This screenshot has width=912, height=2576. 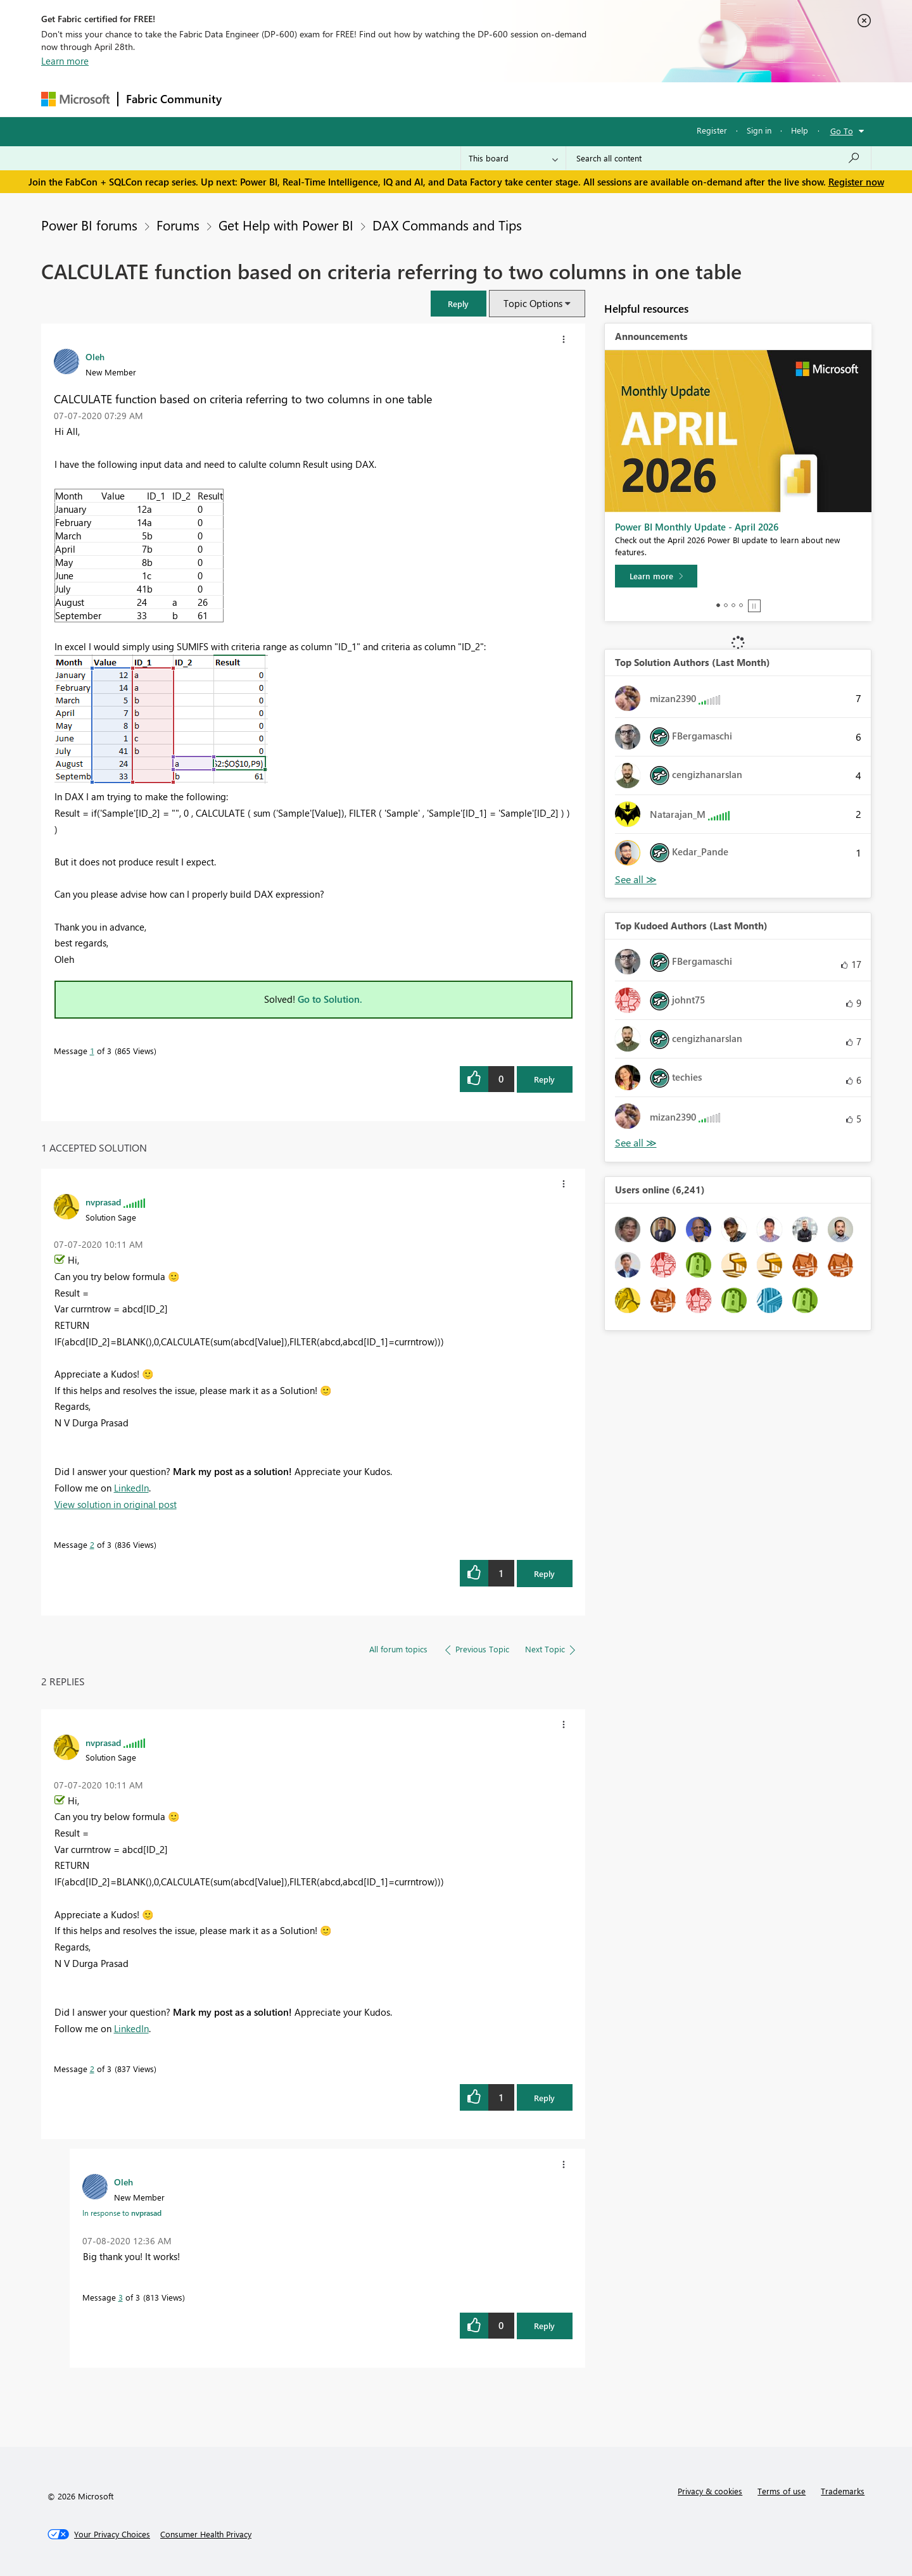 What do you see at coordinates (725, 605) in the screenshot?
I see `2 [tab]` at bounding box center [725, 605].